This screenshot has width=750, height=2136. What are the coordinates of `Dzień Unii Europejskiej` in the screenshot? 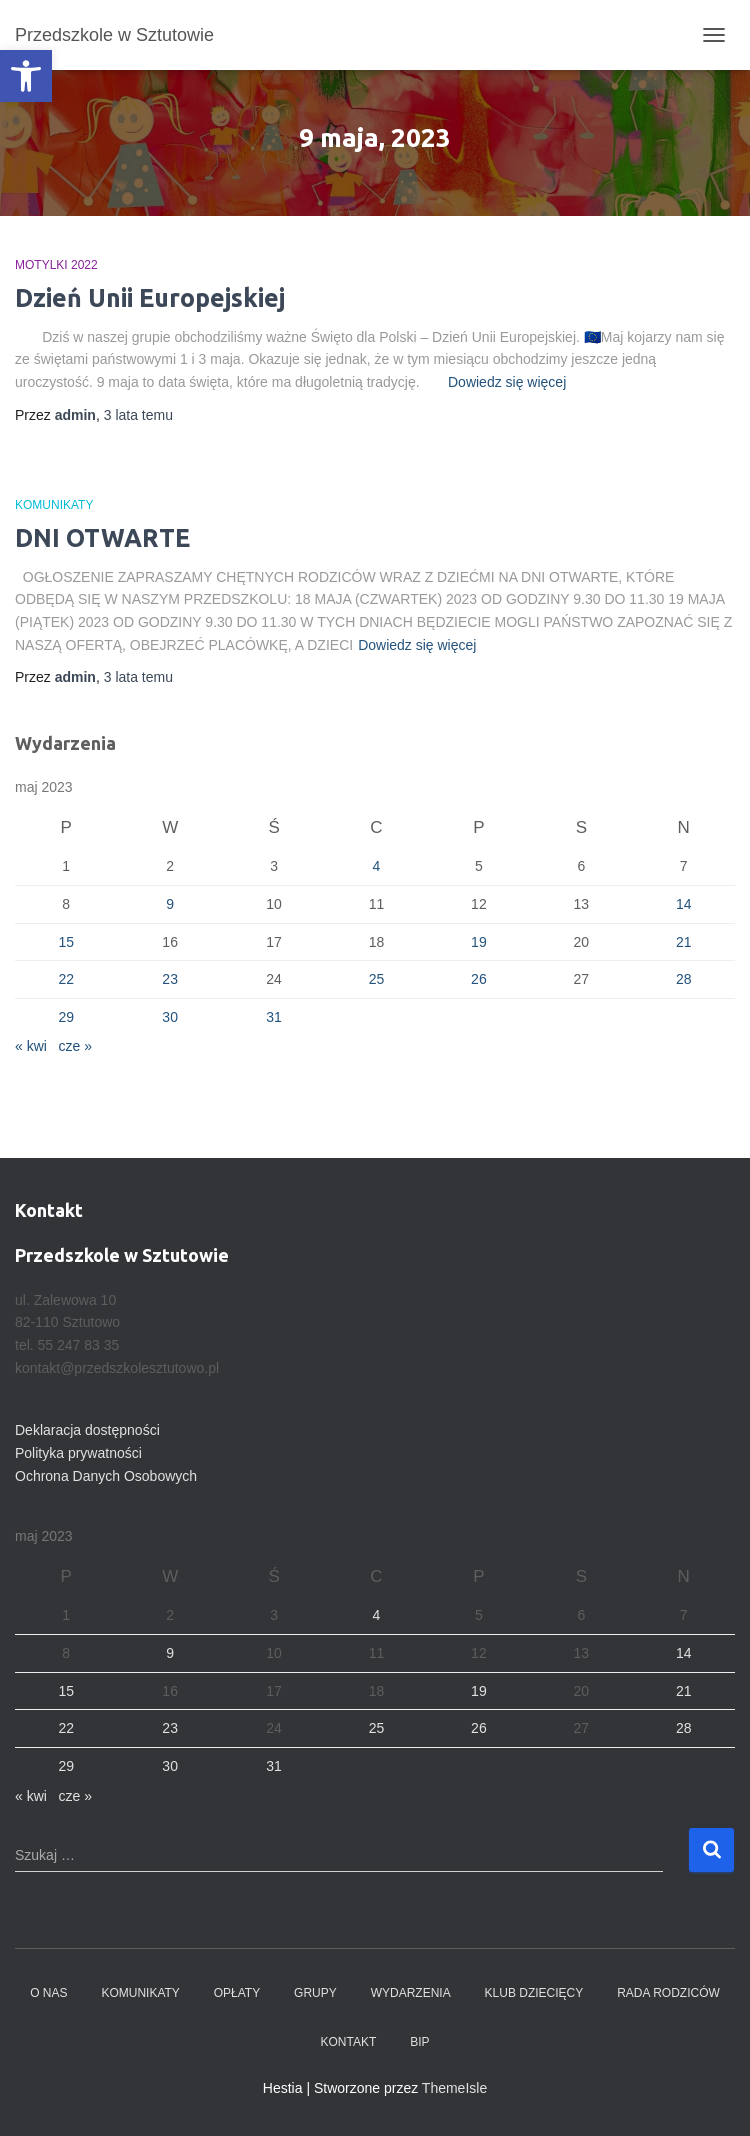 It's located at (150, 298).